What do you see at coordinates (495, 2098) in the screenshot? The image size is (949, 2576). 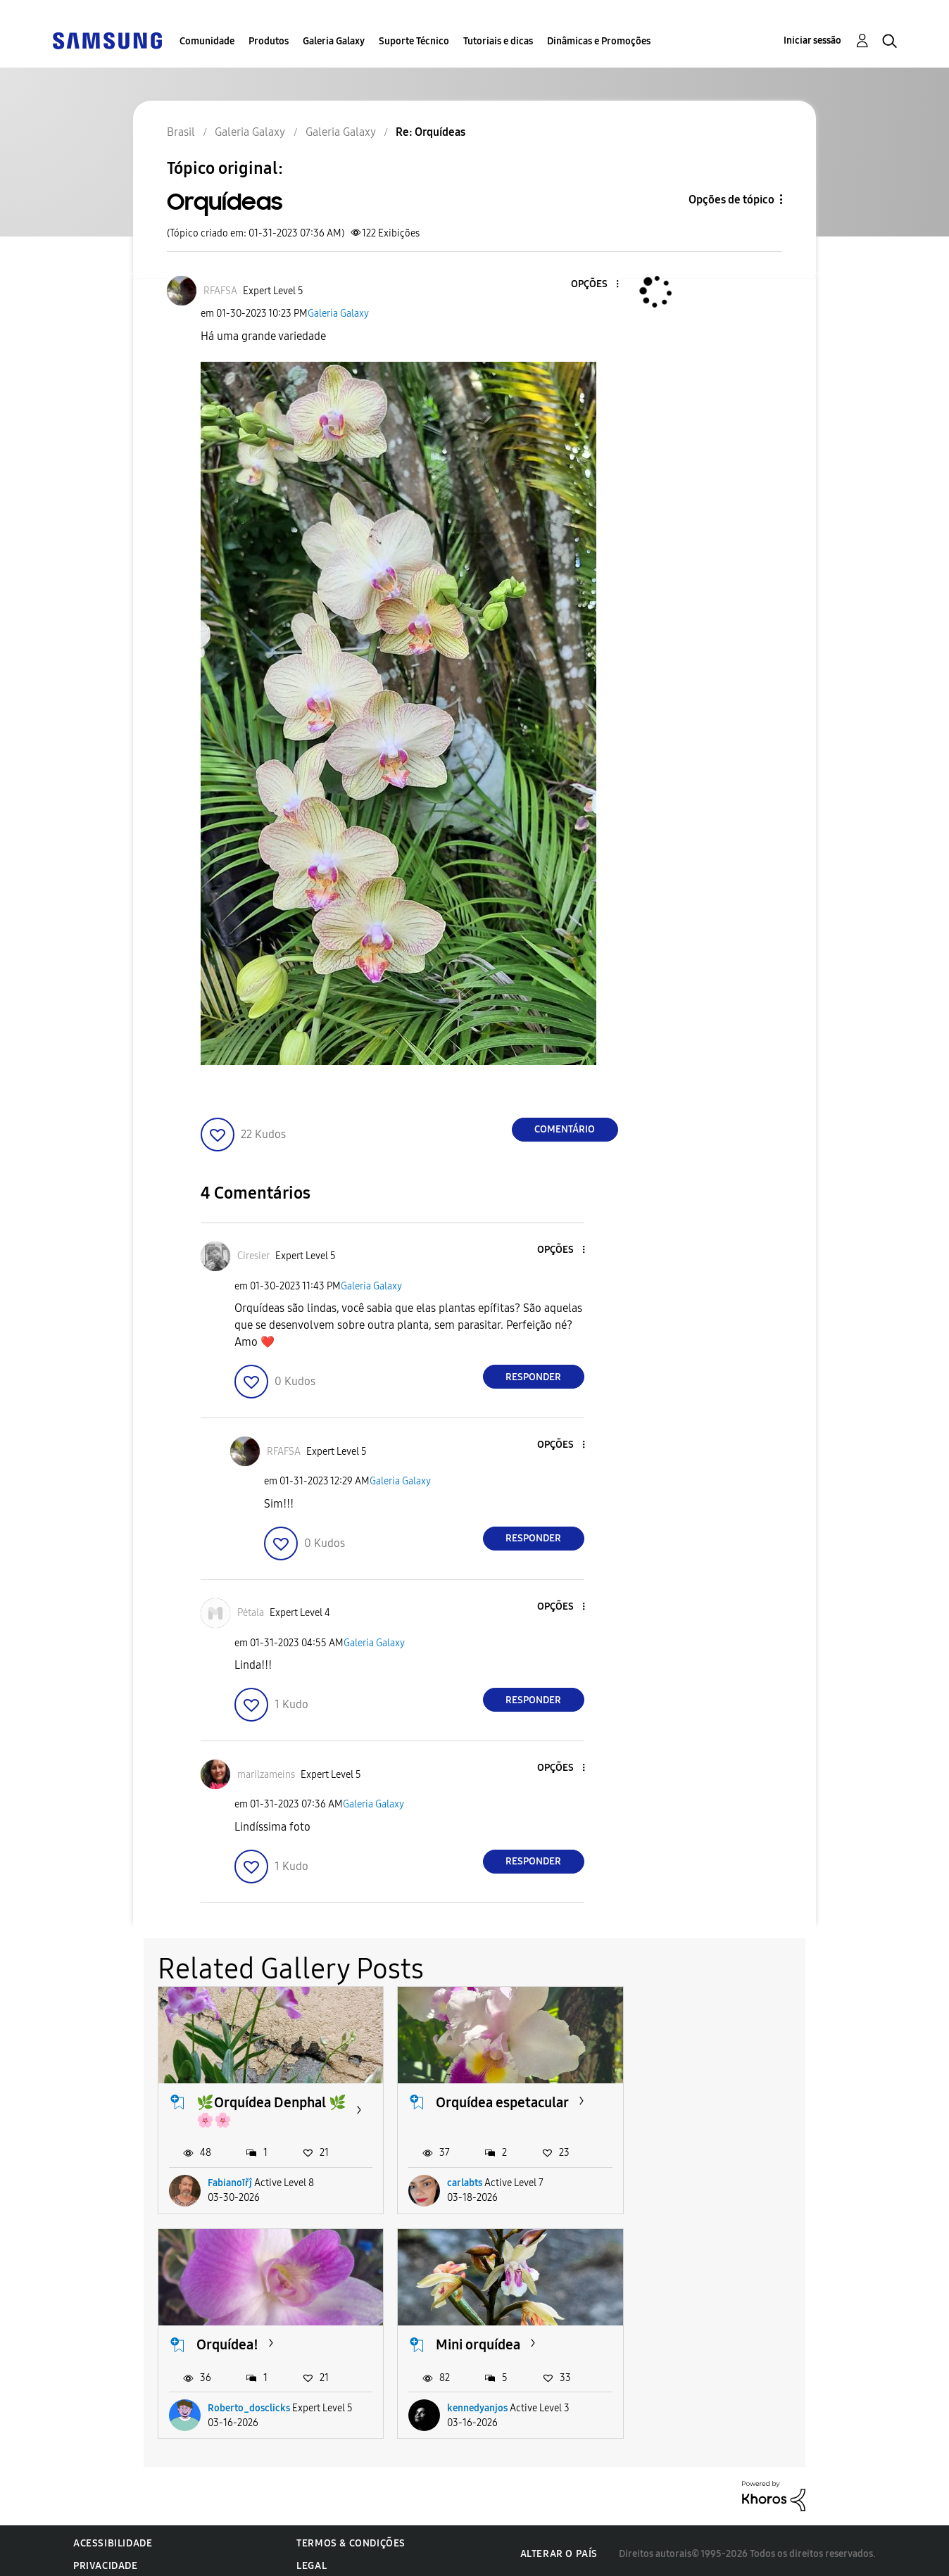 I see `Orquídea espetacular` at bounding box center [495, 2098].